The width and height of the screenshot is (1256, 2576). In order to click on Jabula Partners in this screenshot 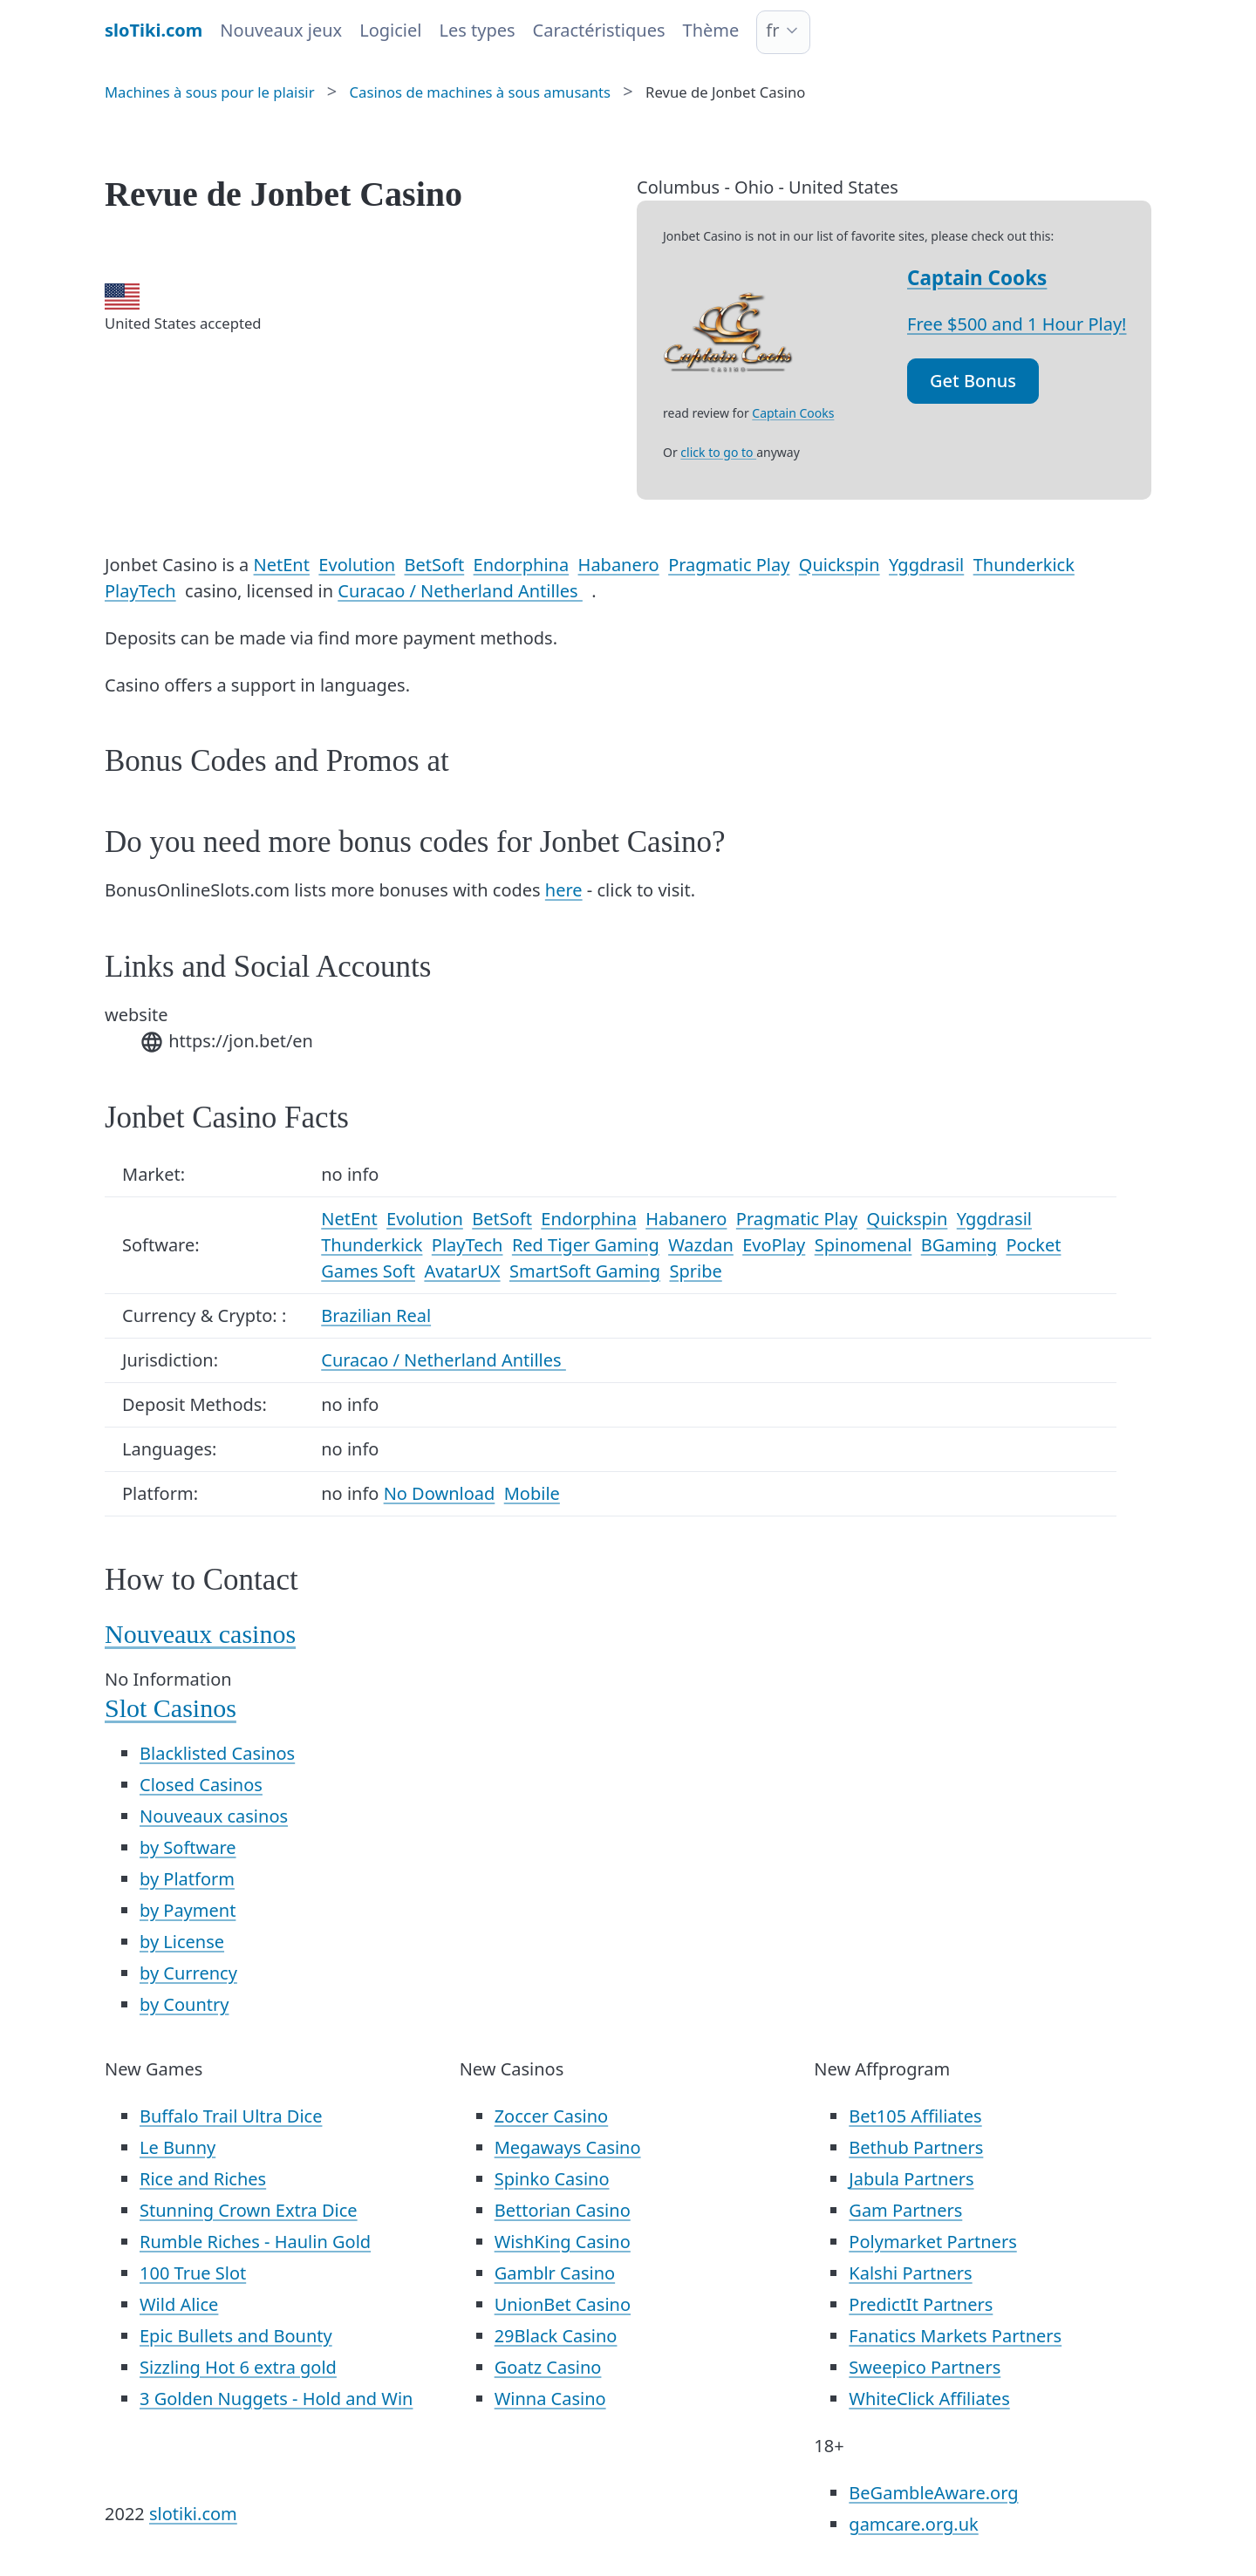, I will do `click(911, 2179)`.